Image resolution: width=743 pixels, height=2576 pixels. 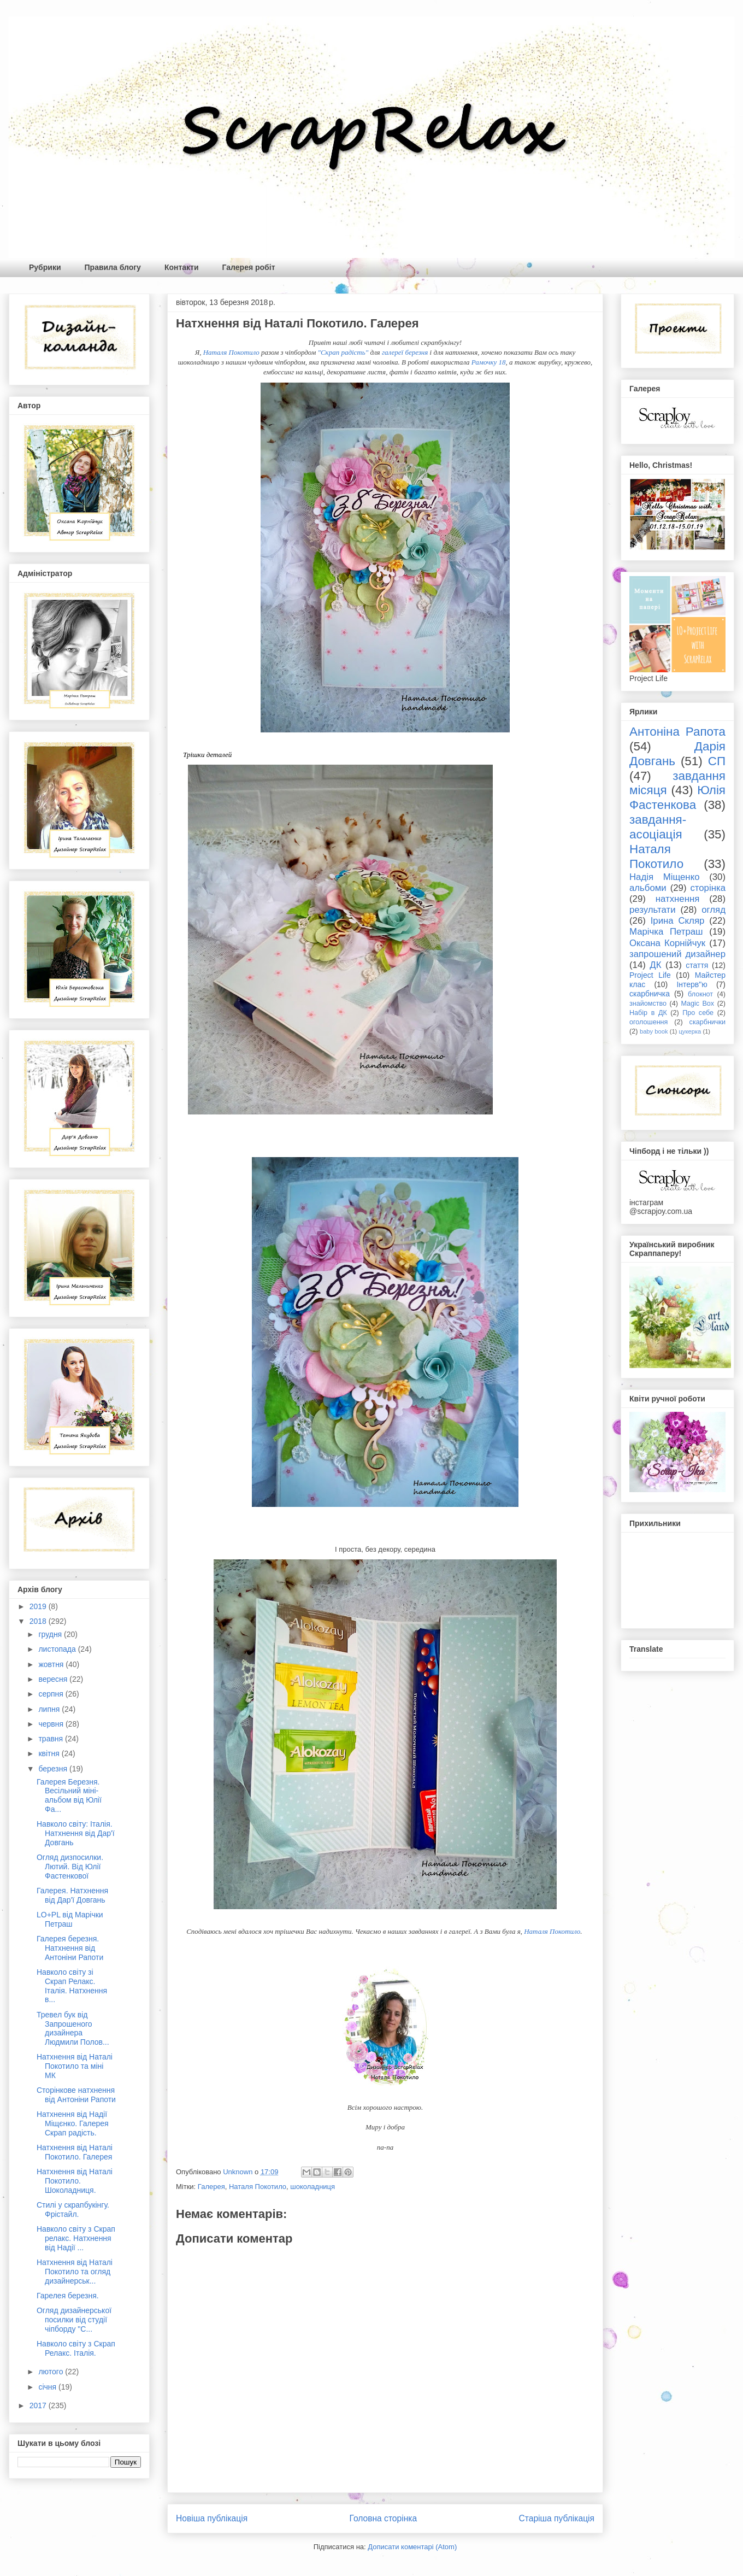 I want to click on Натхнення від Наталі Покотило. Шоколадниця., so click(x=75, y=2180).